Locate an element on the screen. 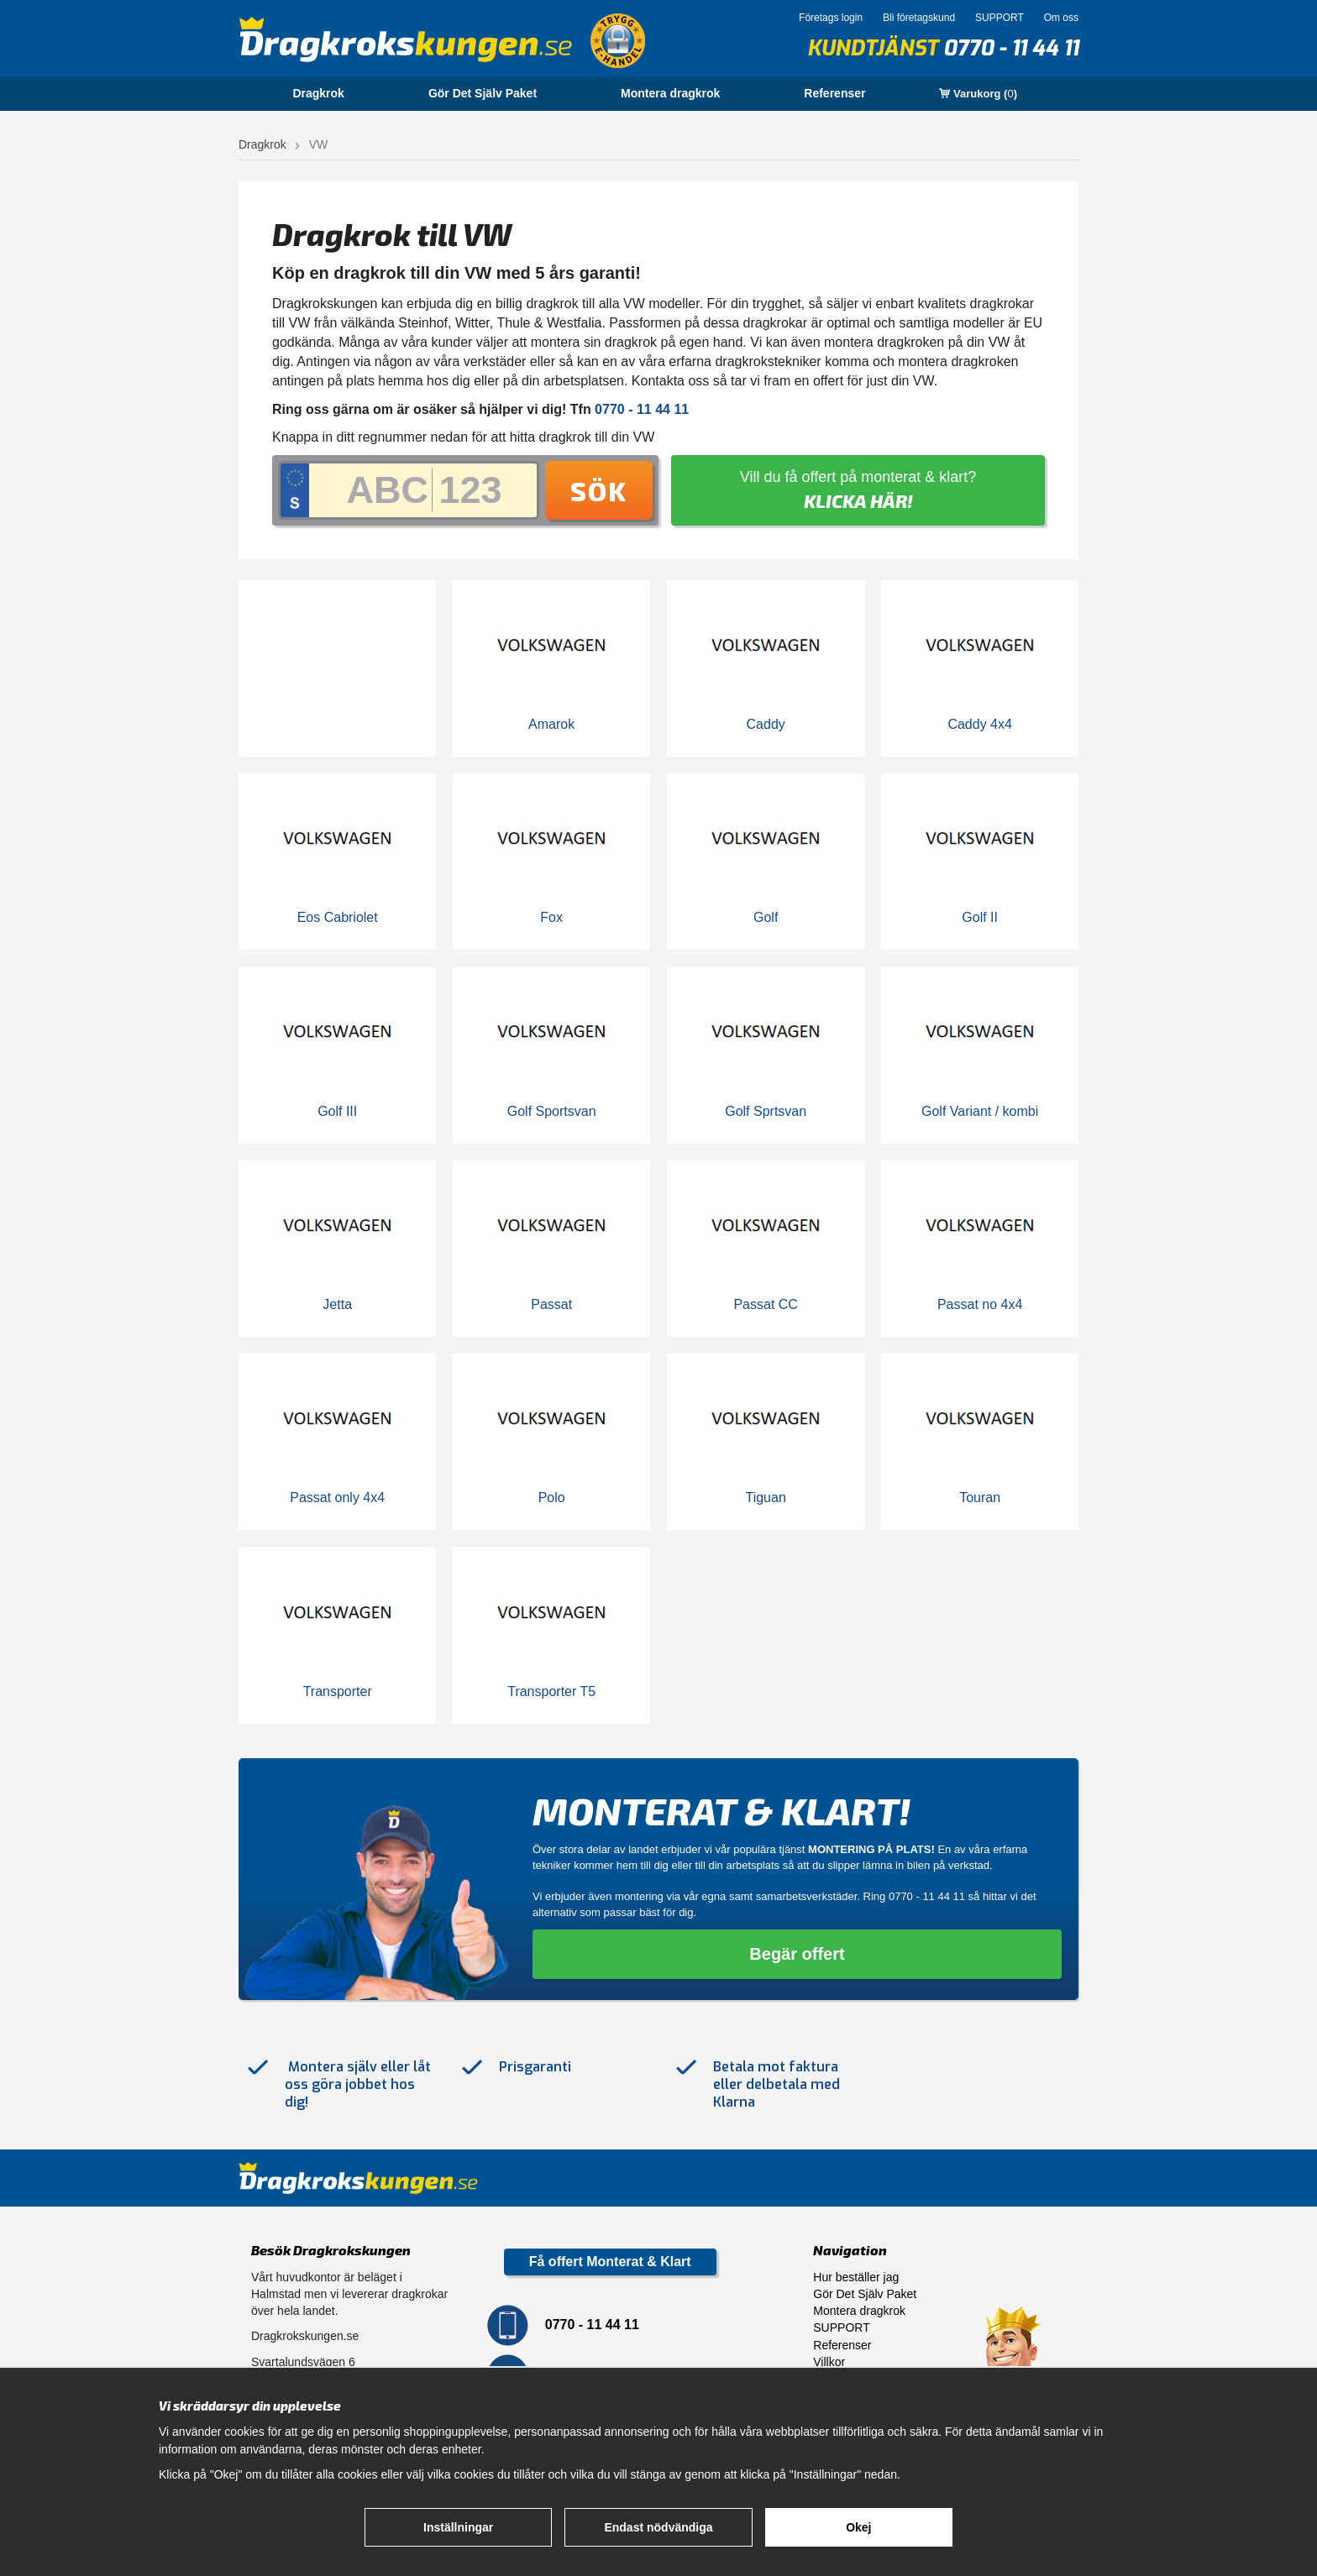  Golf Variant / kombi is located at coordinates (979, 1111).